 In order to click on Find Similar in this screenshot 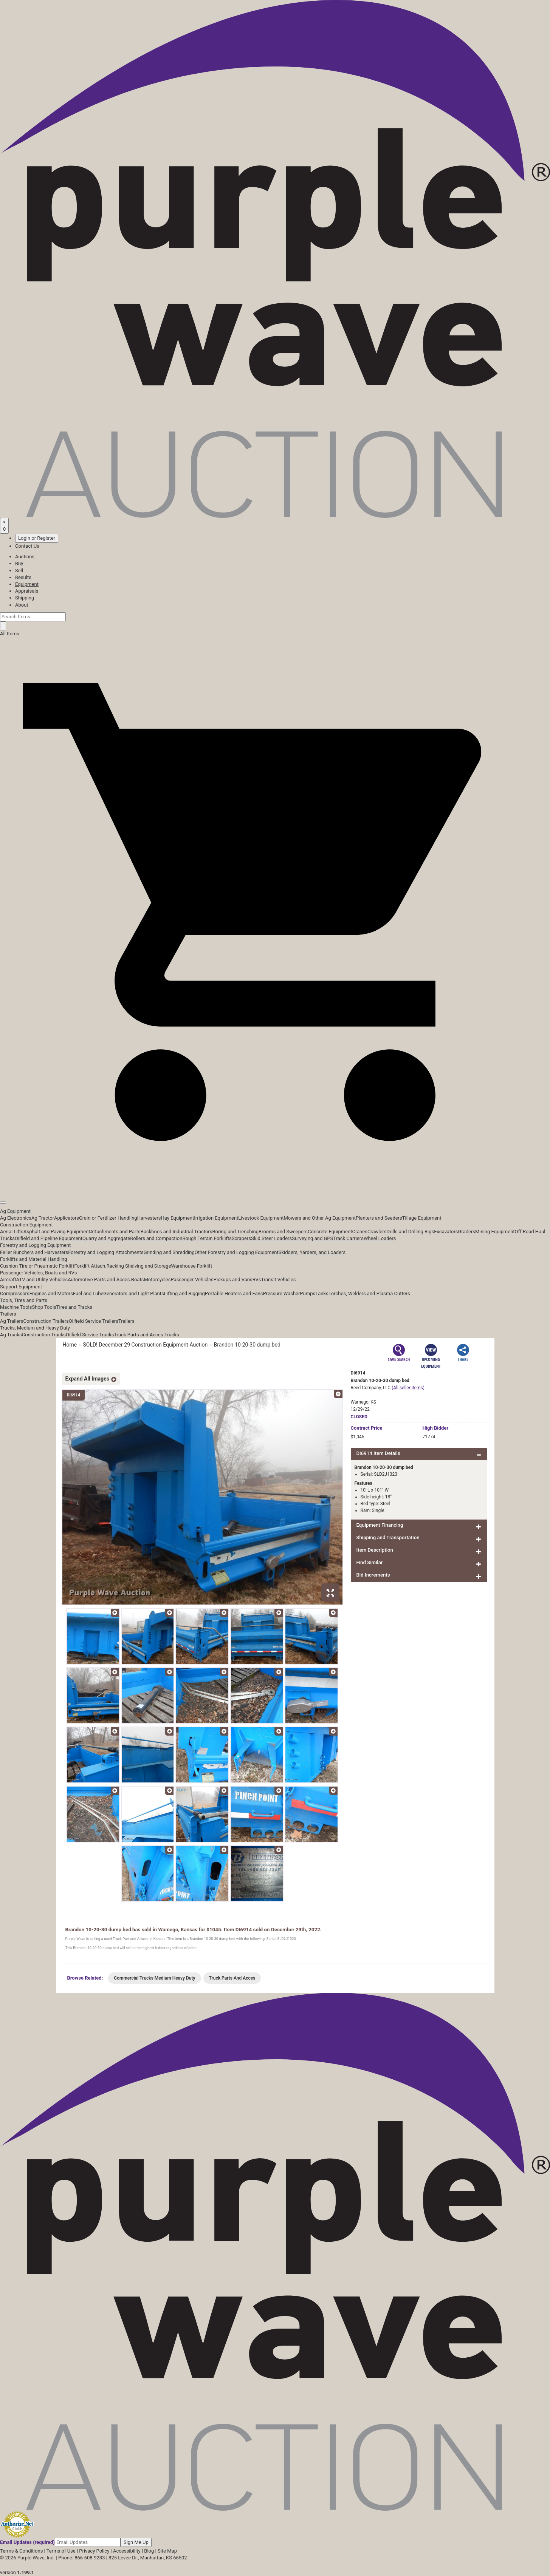, I will do `click(369, 1562)`.